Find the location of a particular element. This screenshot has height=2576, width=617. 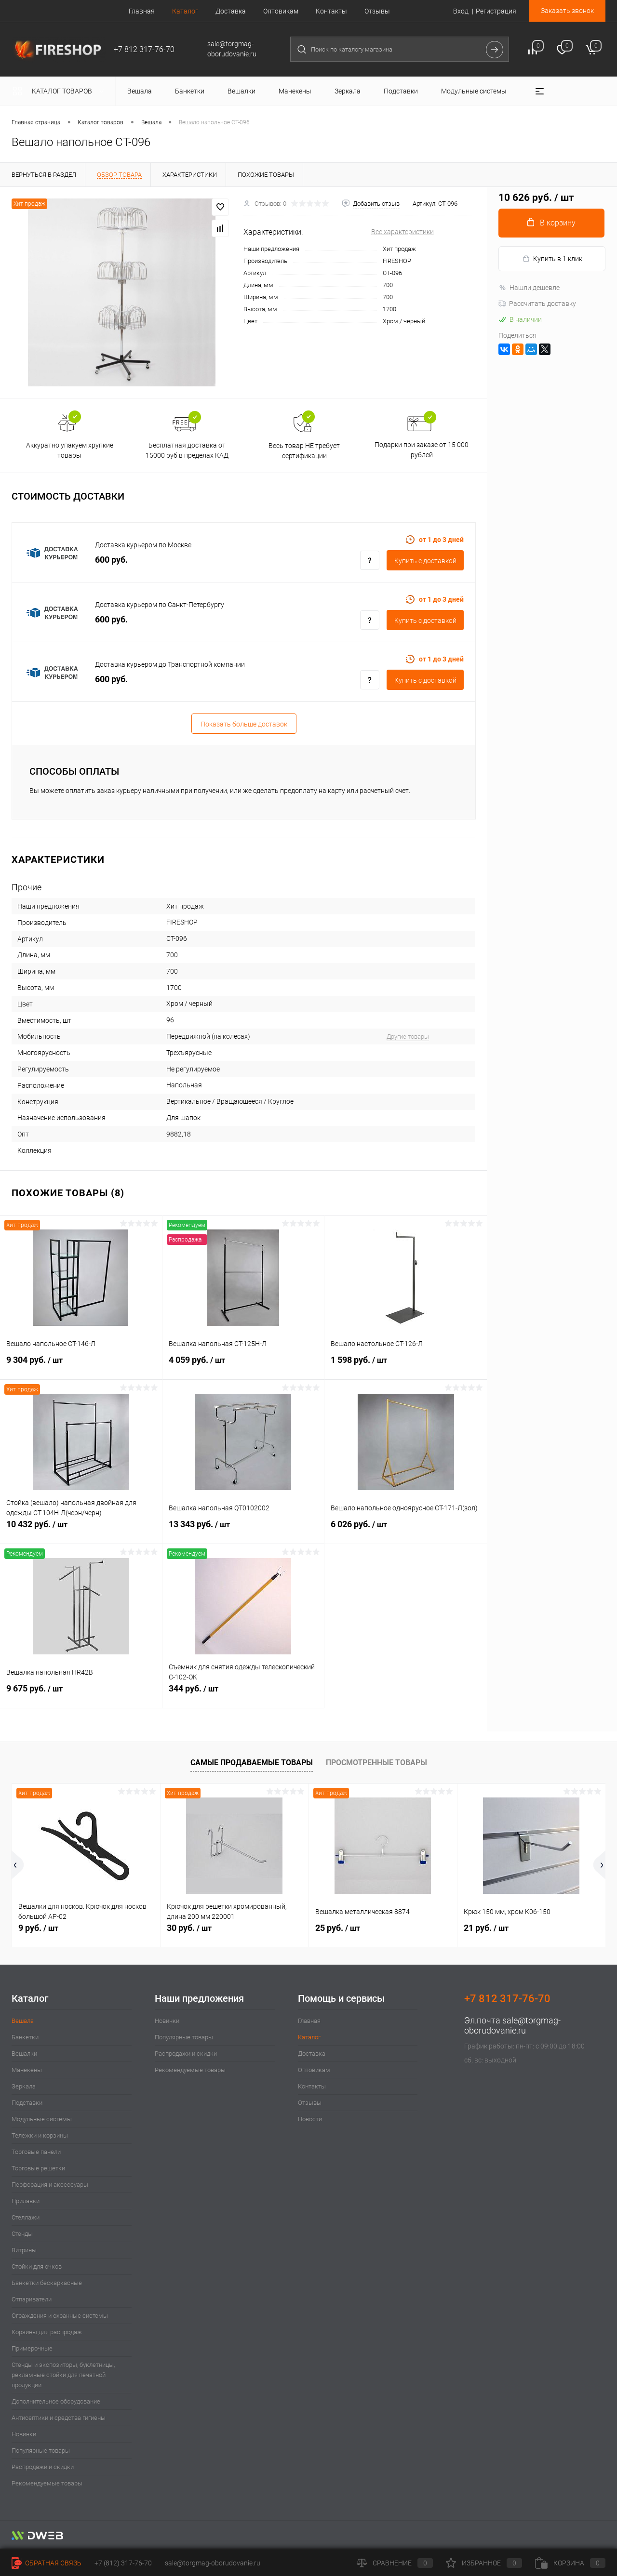

Стенды is located at coordinates (22, 2233).